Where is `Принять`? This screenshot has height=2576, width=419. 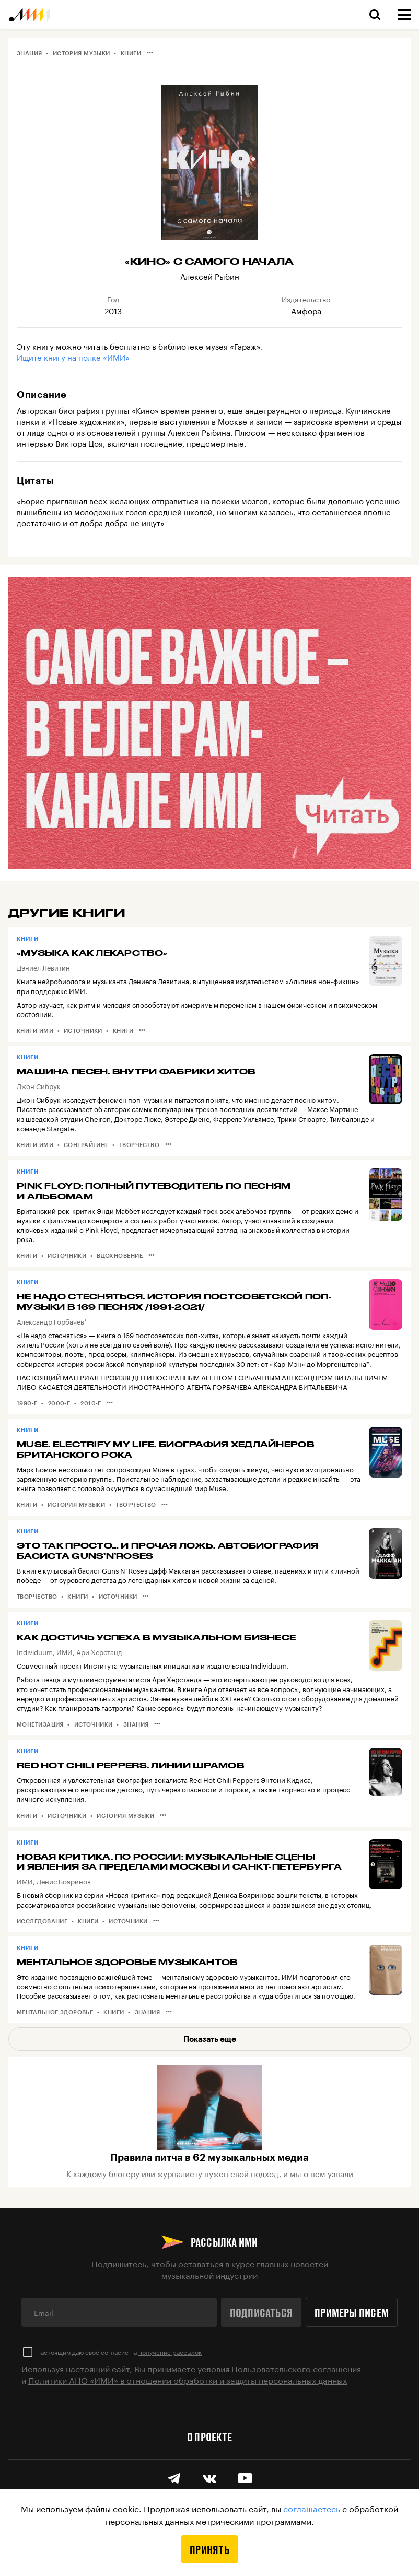
Принять is located at coordinates (209, 2549).